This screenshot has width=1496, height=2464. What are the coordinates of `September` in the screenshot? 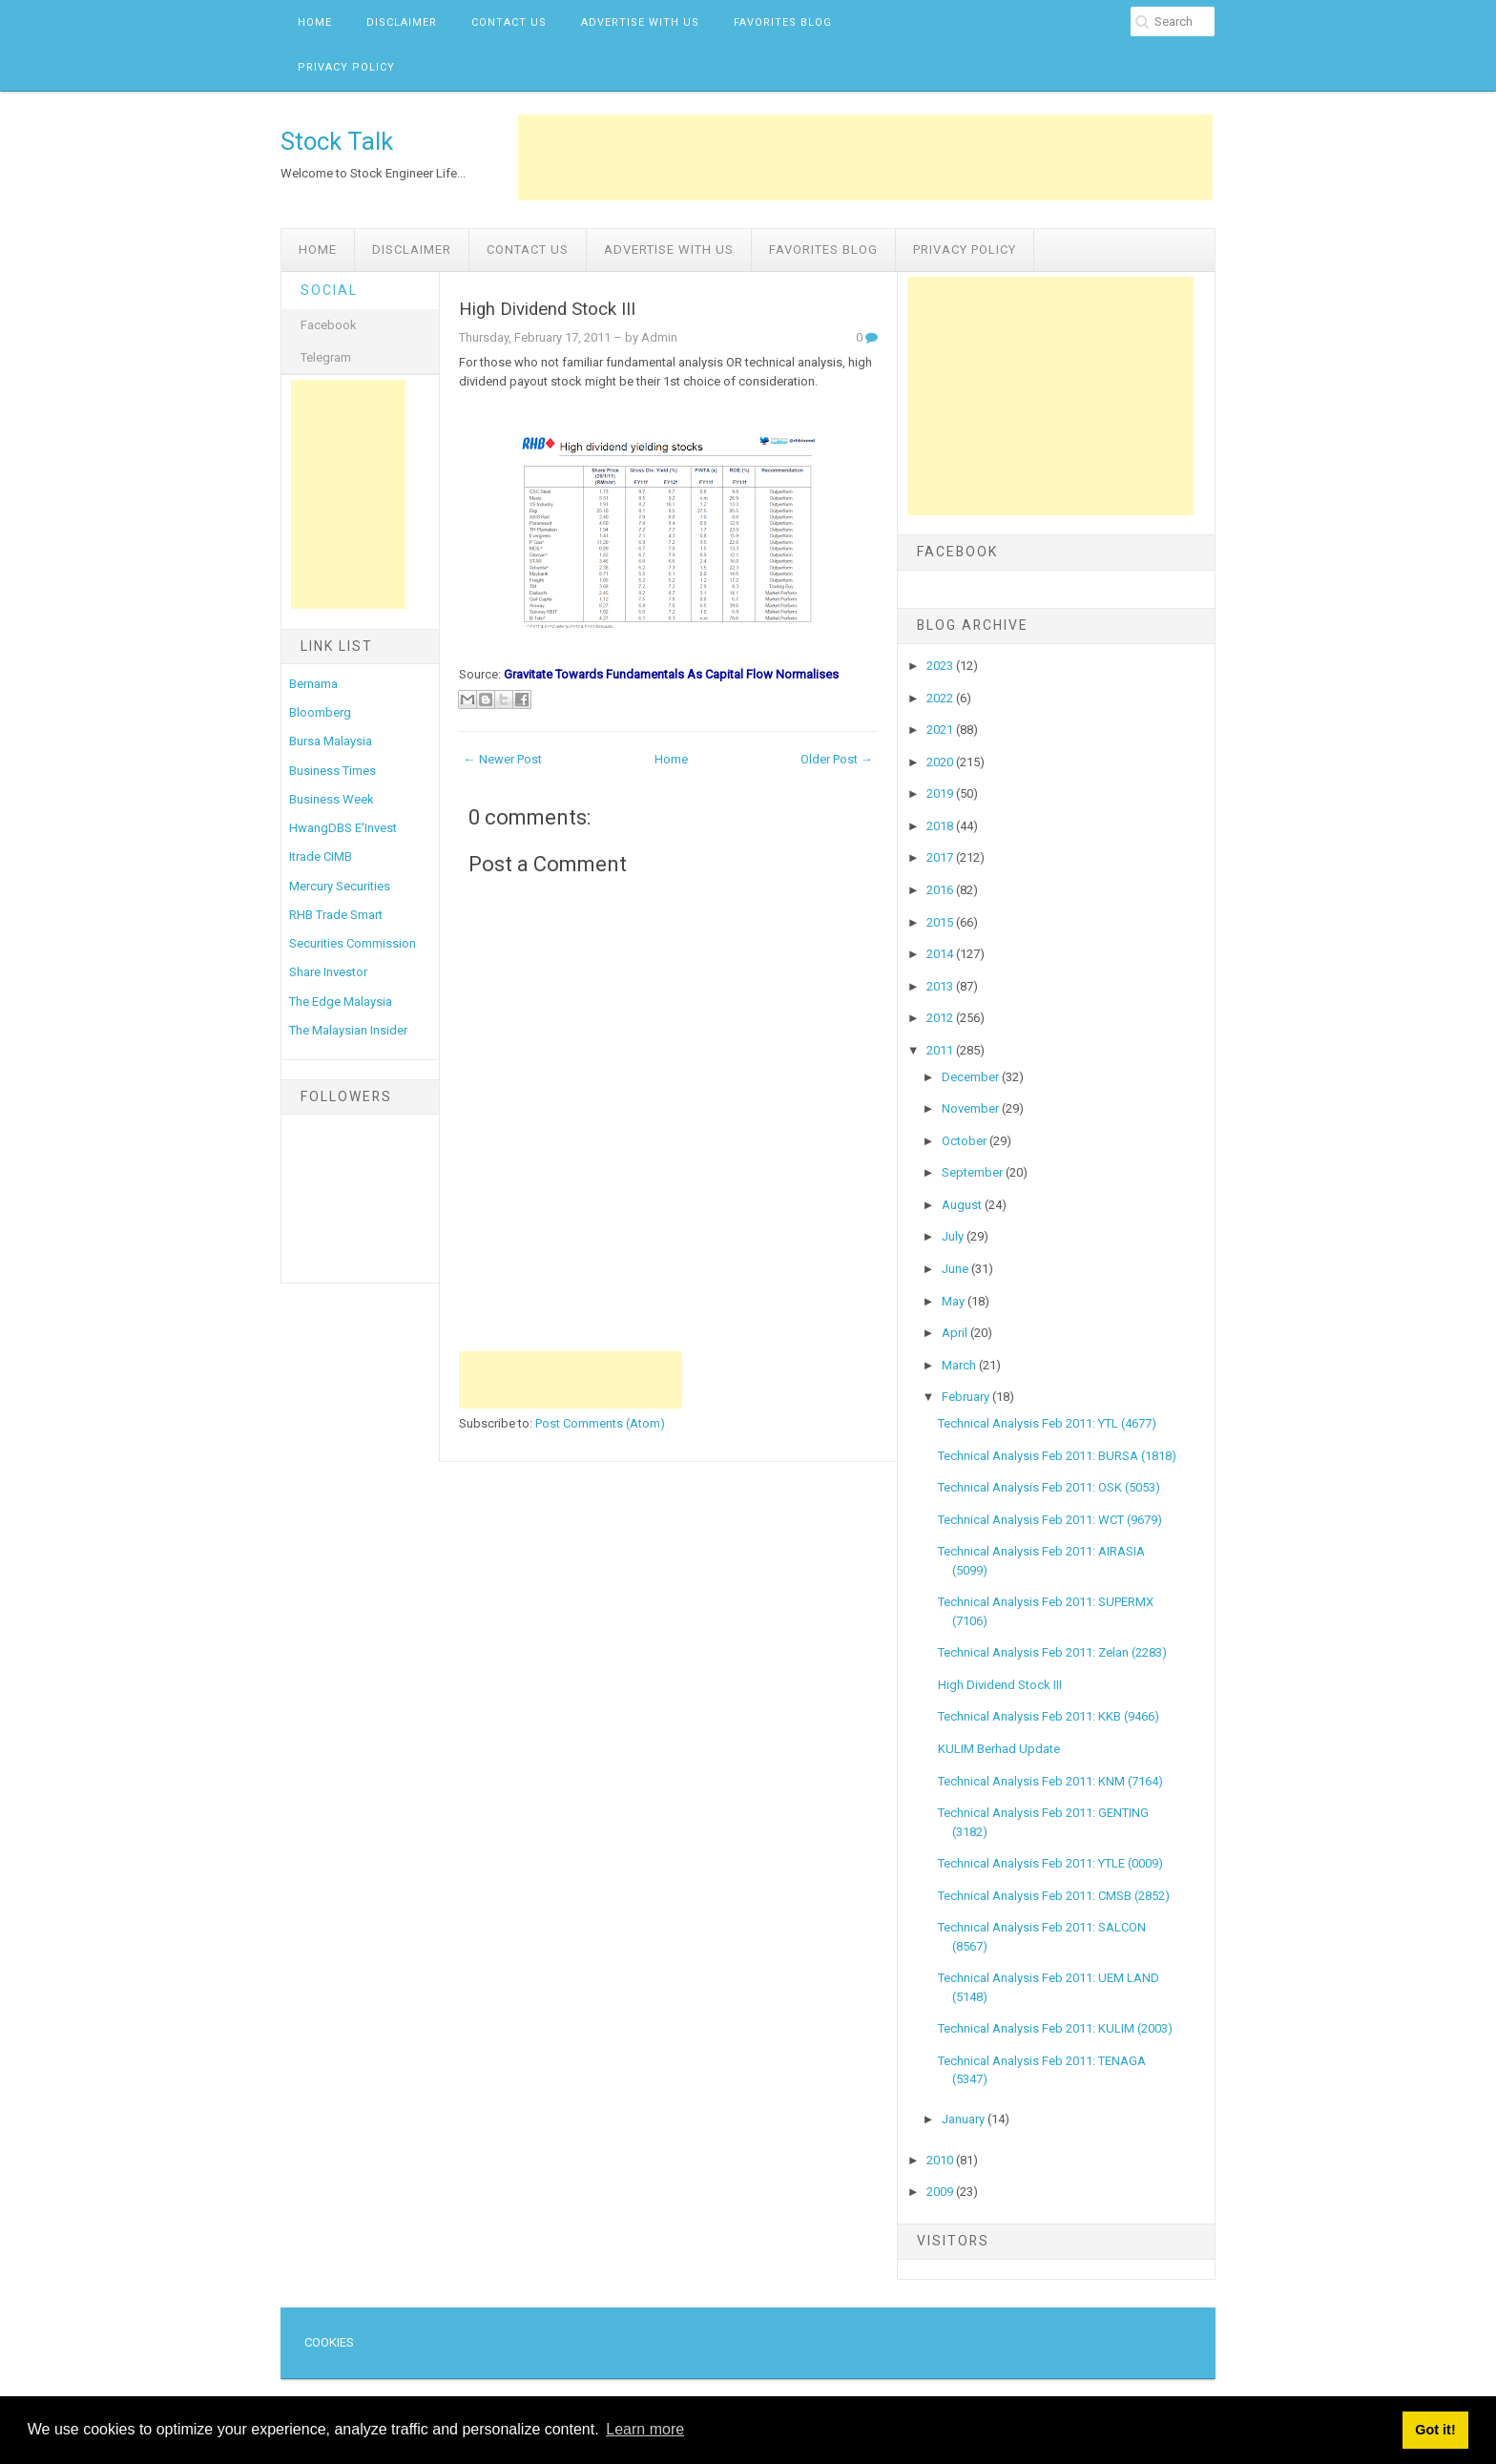 It's located at (974, 1172).